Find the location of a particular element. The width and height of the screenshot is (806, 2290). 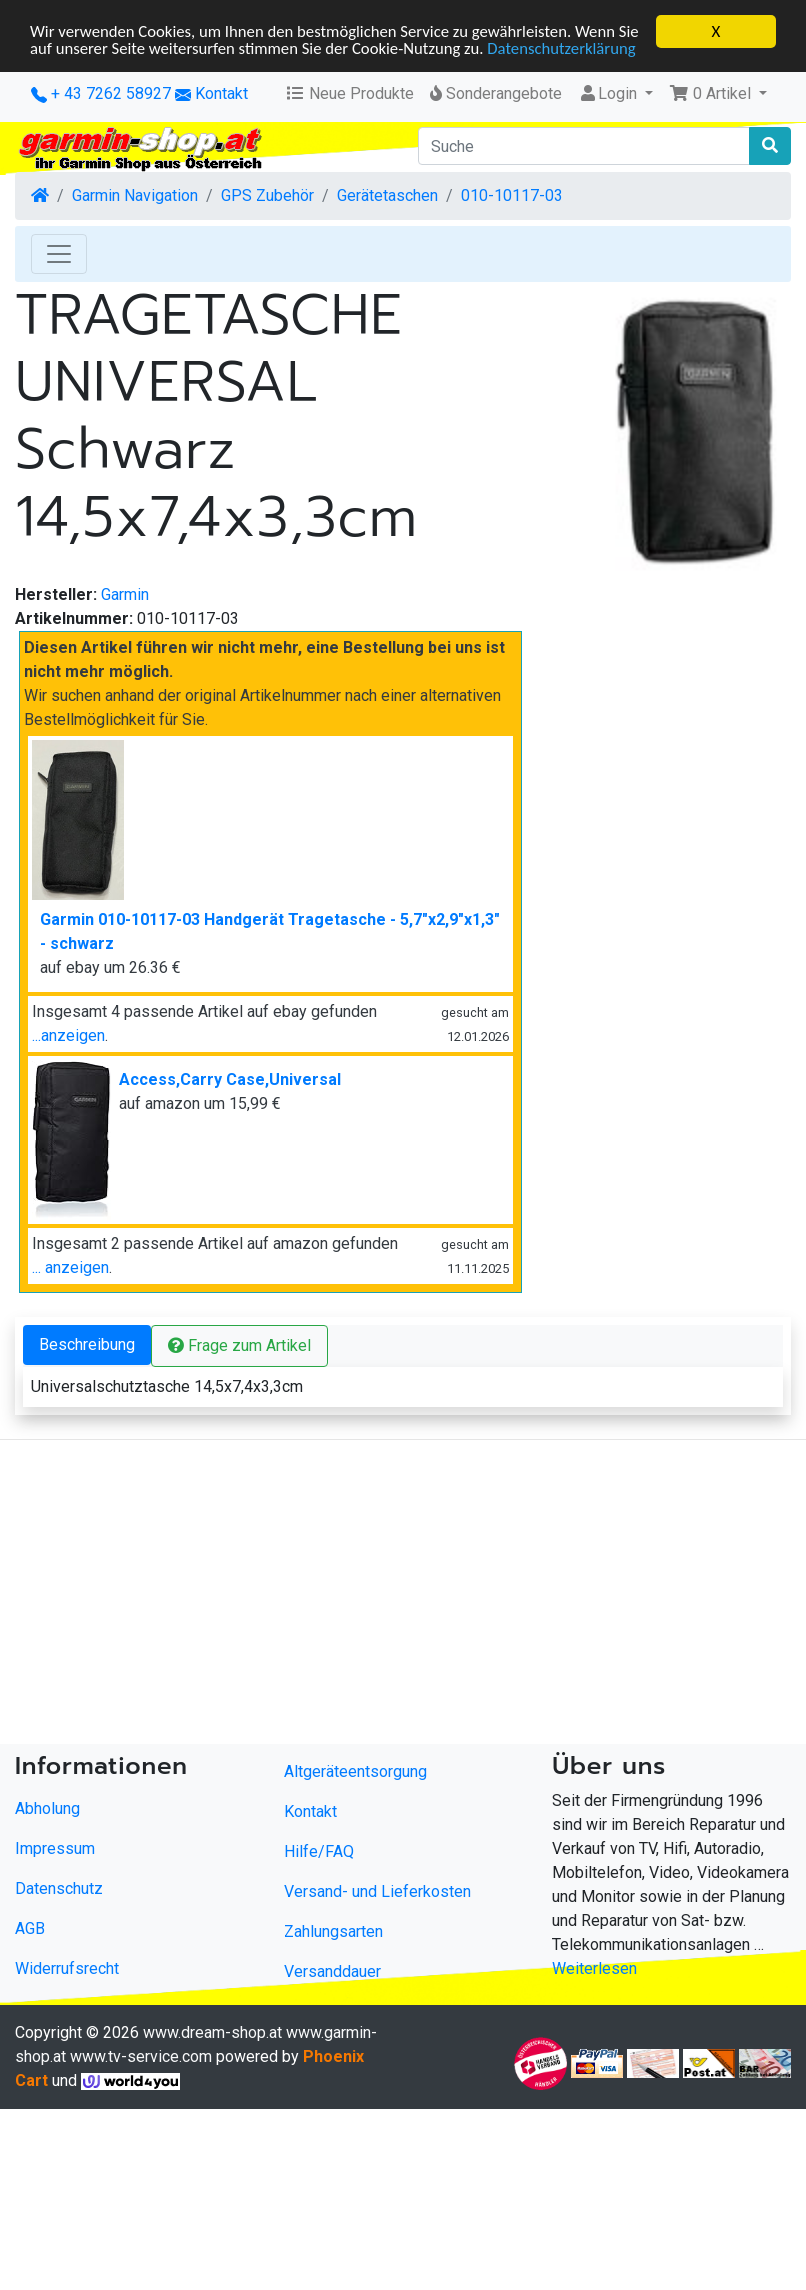

Datenschutz is located at coordinates (59, 1888).